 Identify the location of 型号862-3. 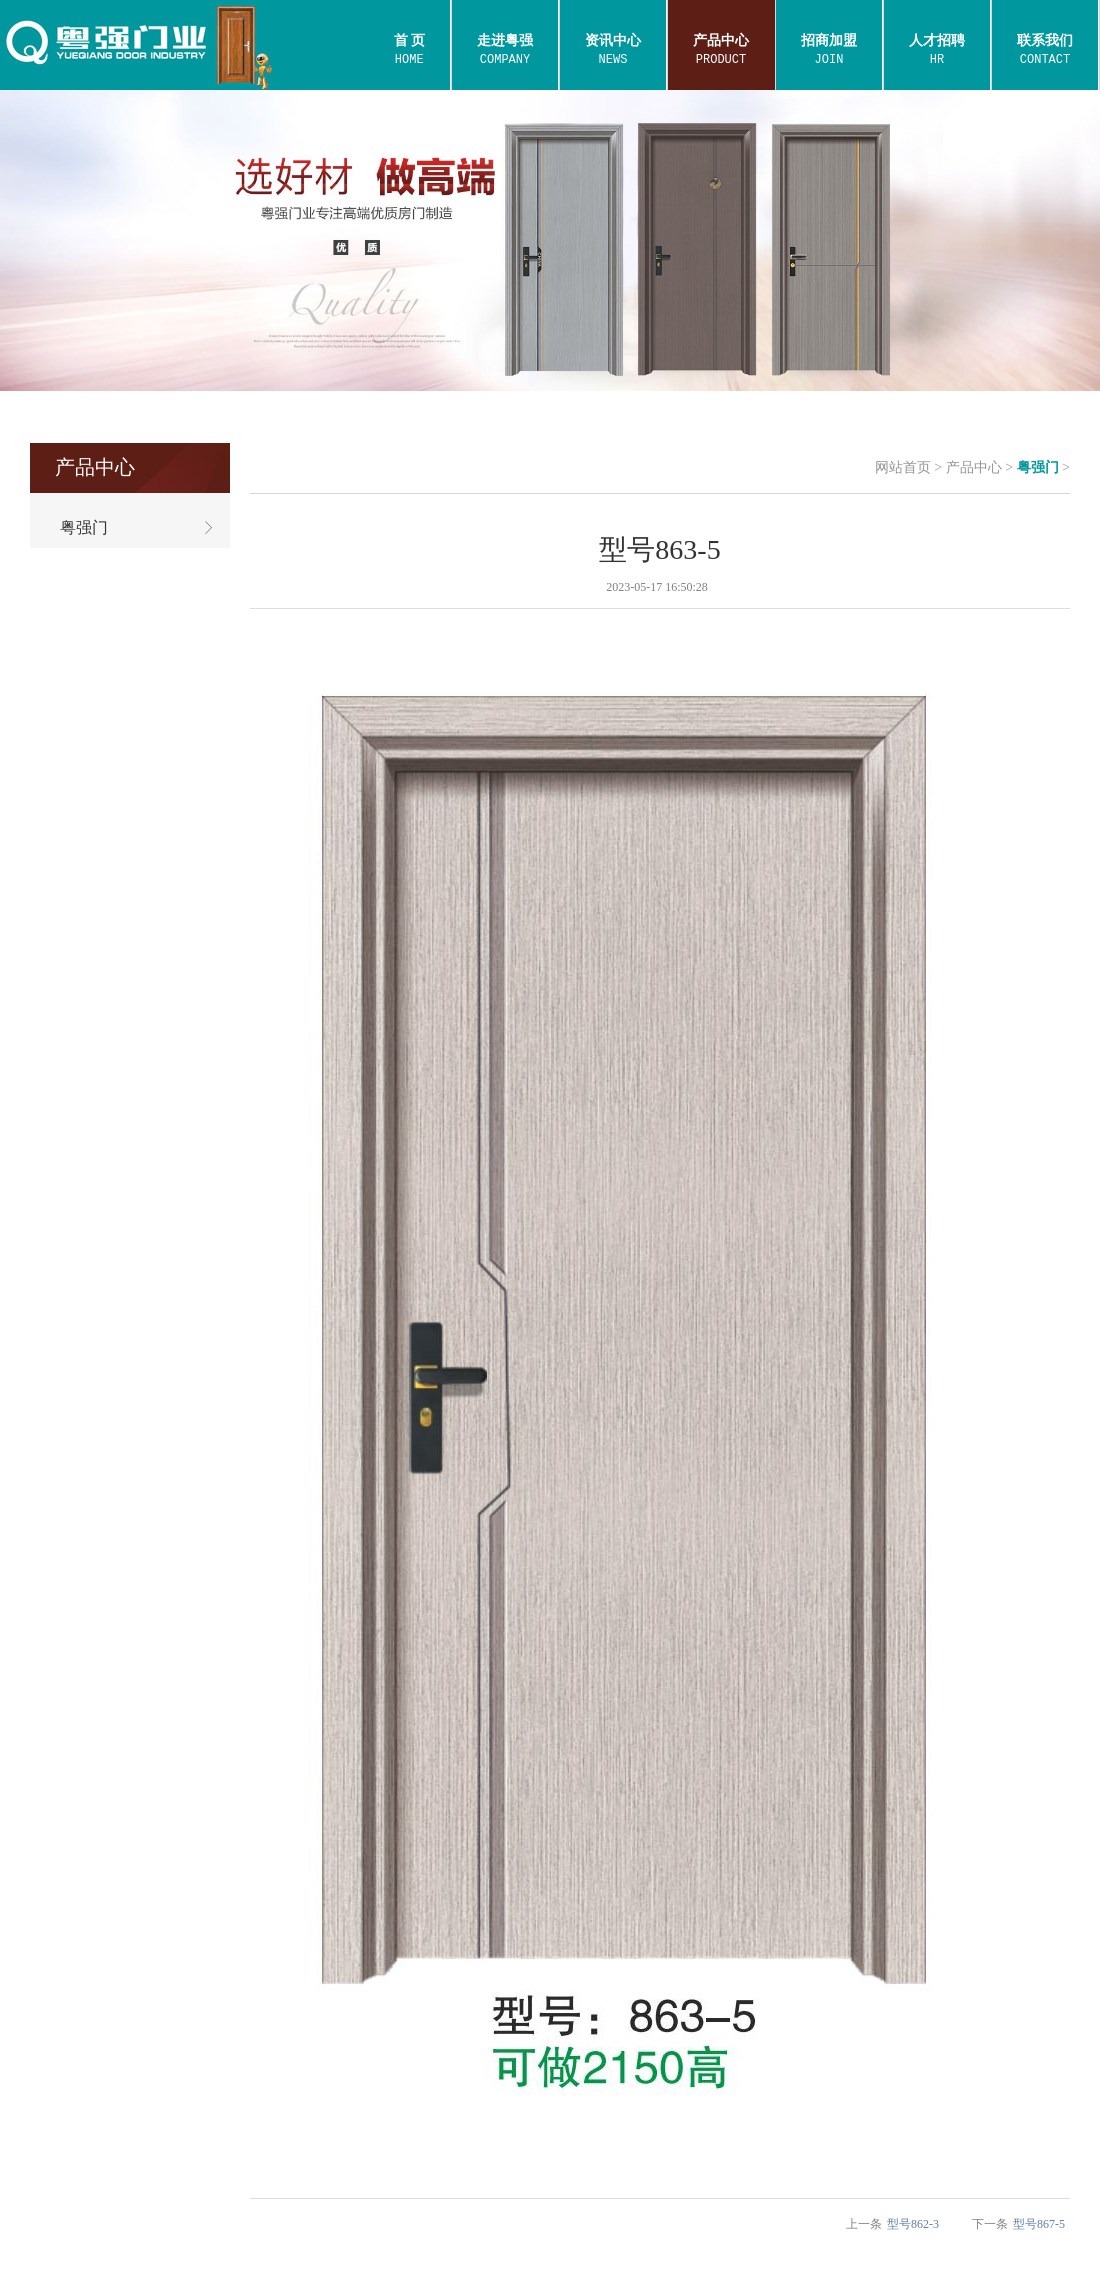
(913, 2224).